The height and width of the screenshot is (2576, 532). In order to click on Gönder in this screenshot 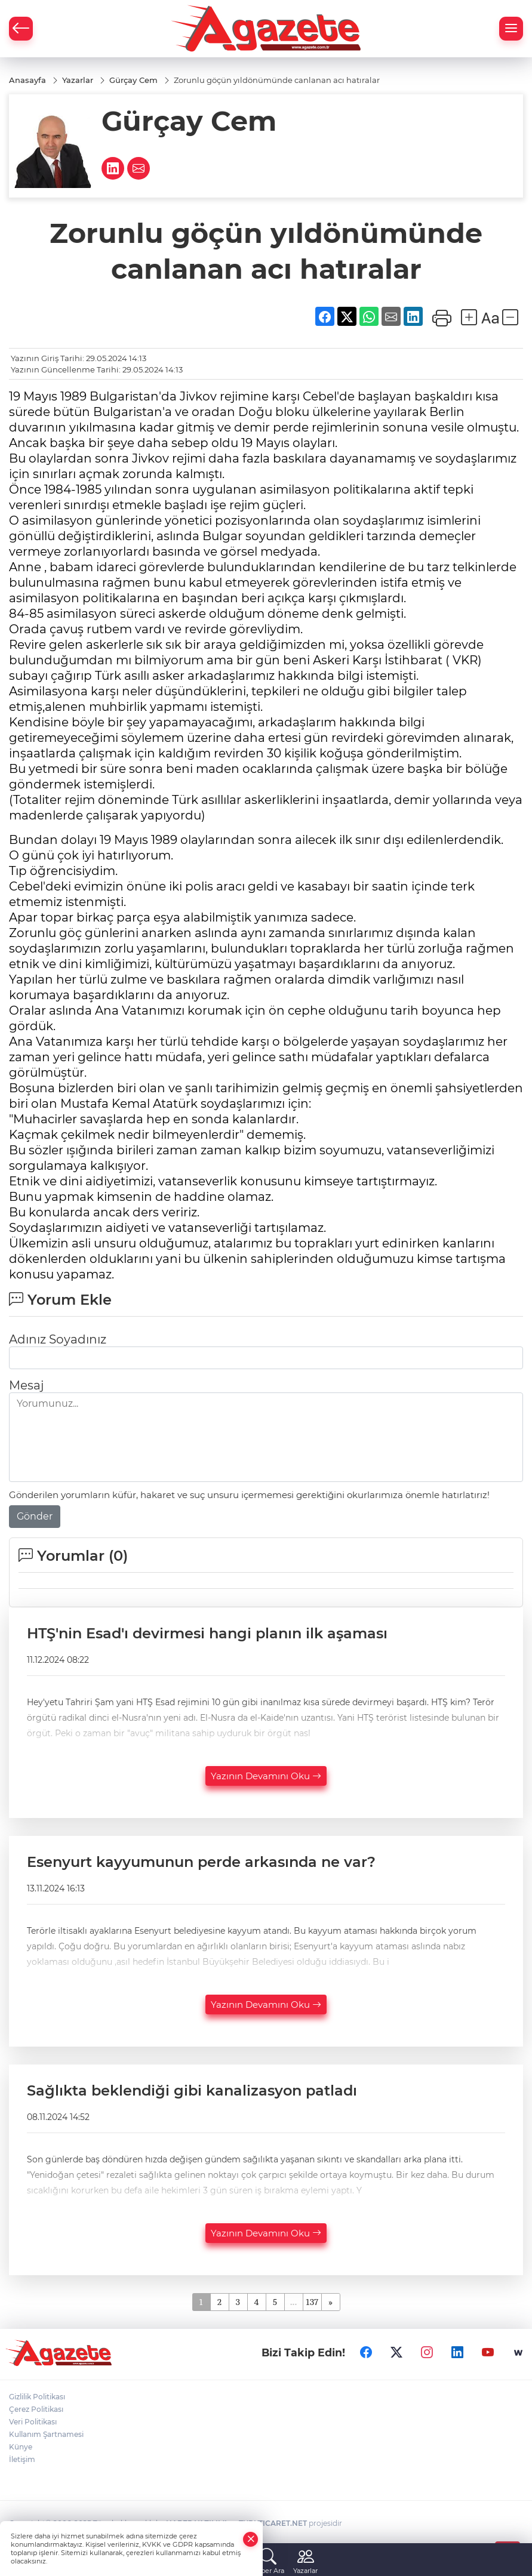, I will do `click(35, 1516)`.